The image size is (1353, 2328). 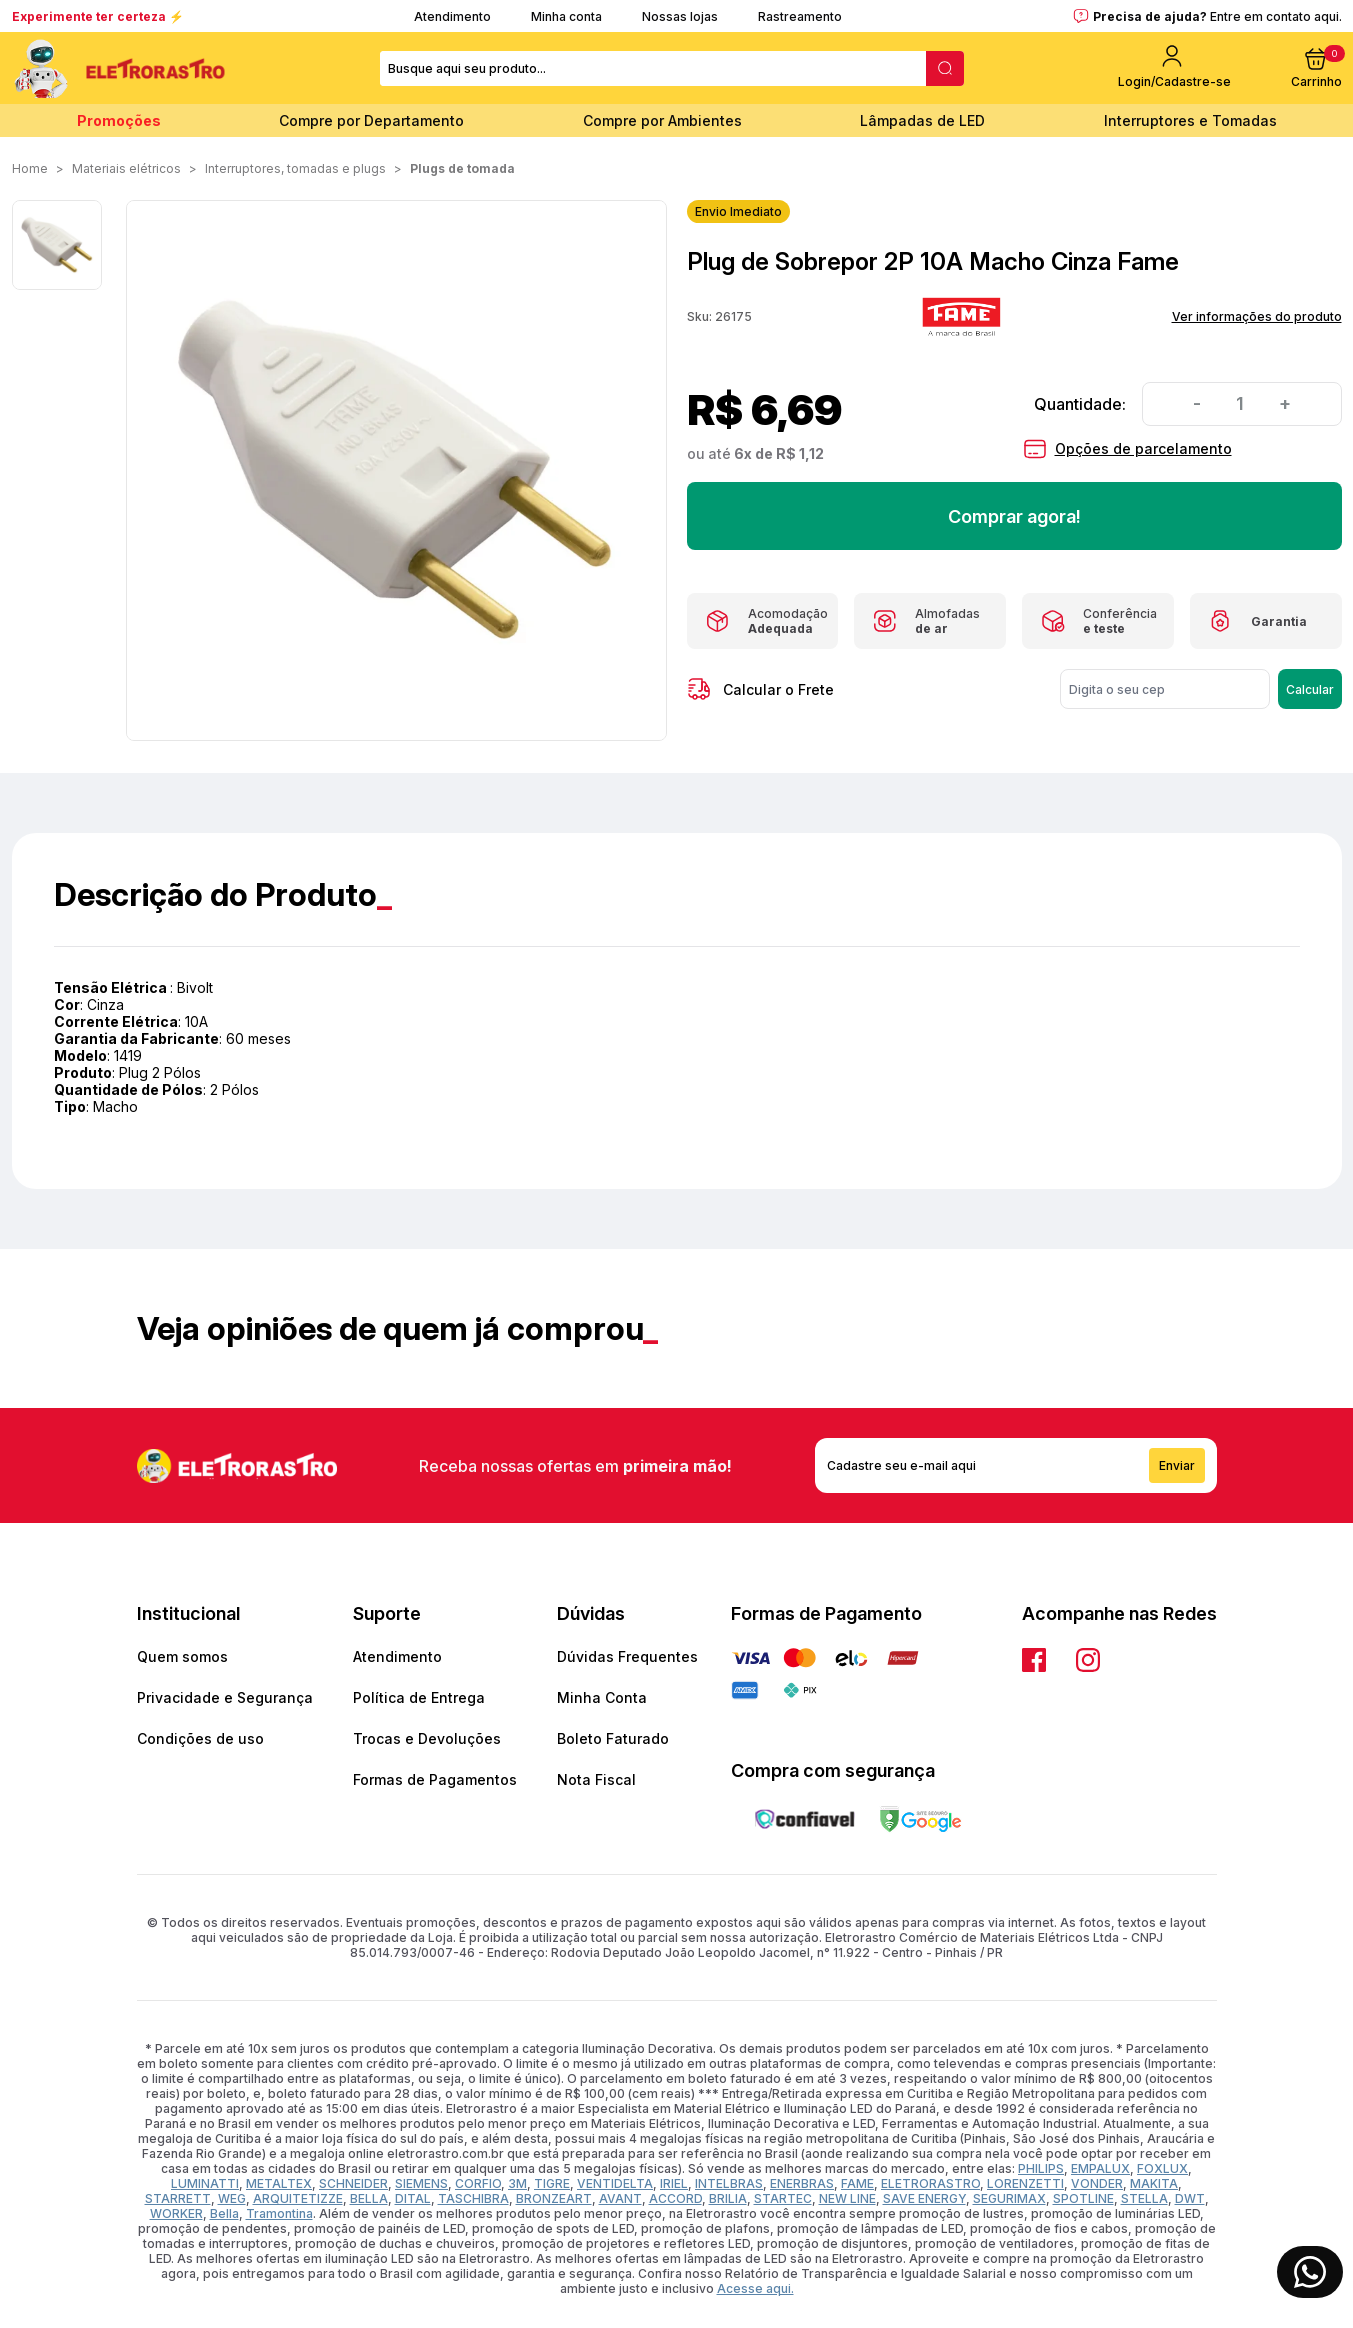 What do you see at coordinates (435, 1779) in the screenshot?
I see `Formas de Pagamentos` at bounding box center [435, 1779].